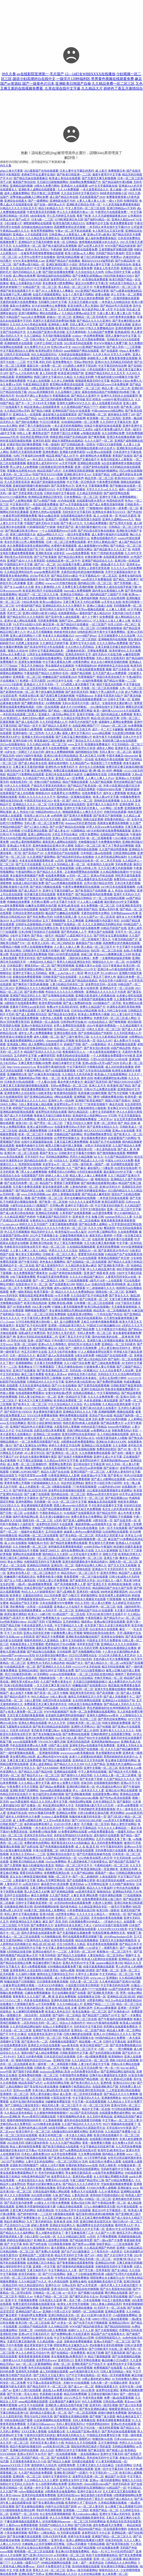 Image resolution: width=143 pixels, height=2576 pixels. I want to click on 《开放的少女2》在线观看, so click(118, 1921).